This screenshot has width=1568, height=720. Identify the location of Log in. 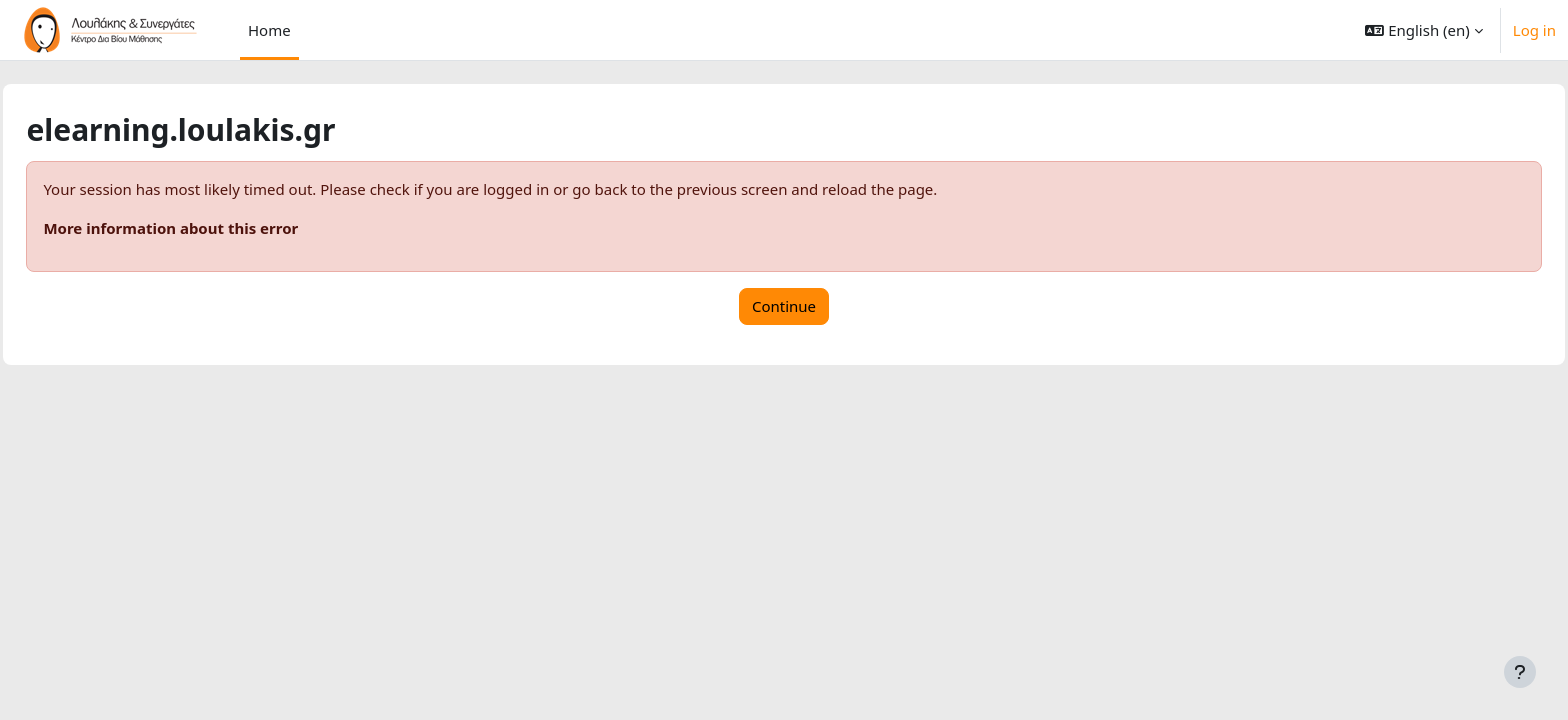
(1534, 30).